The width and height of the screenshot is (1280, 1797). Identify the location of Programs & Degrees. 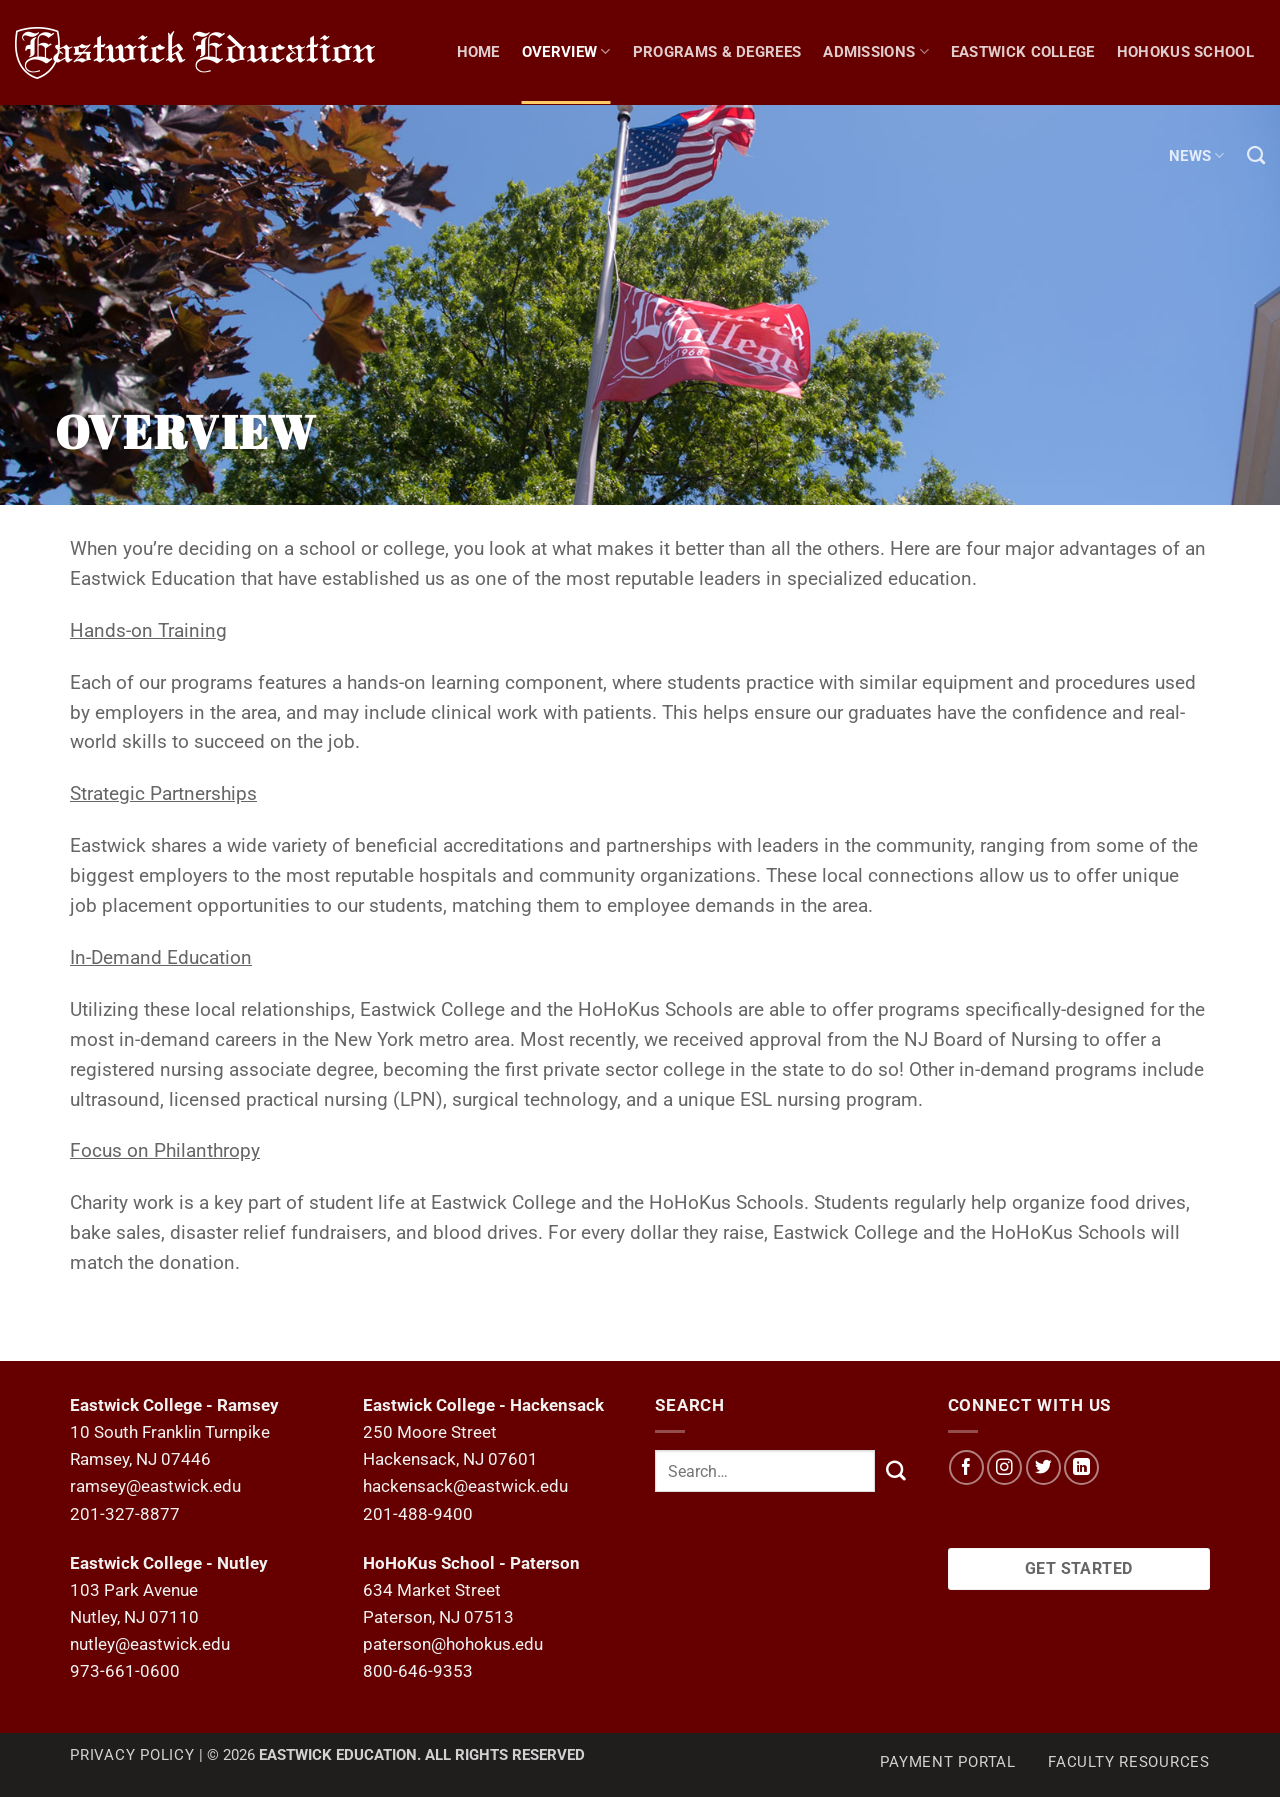
(717, 52).